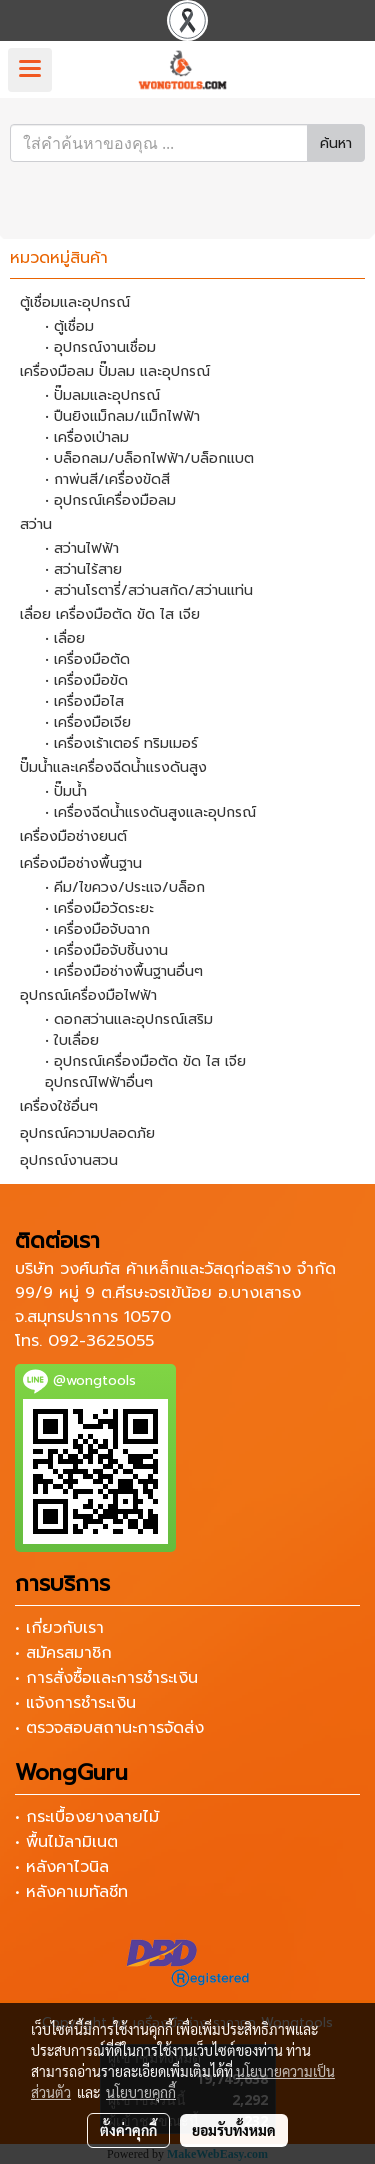 This screenshot has width=375, height=2164. What do you see at coordinates (87, 659) in the screenshot?
I see `• เครื่องมือตัด` at bounding box center [87, 659].